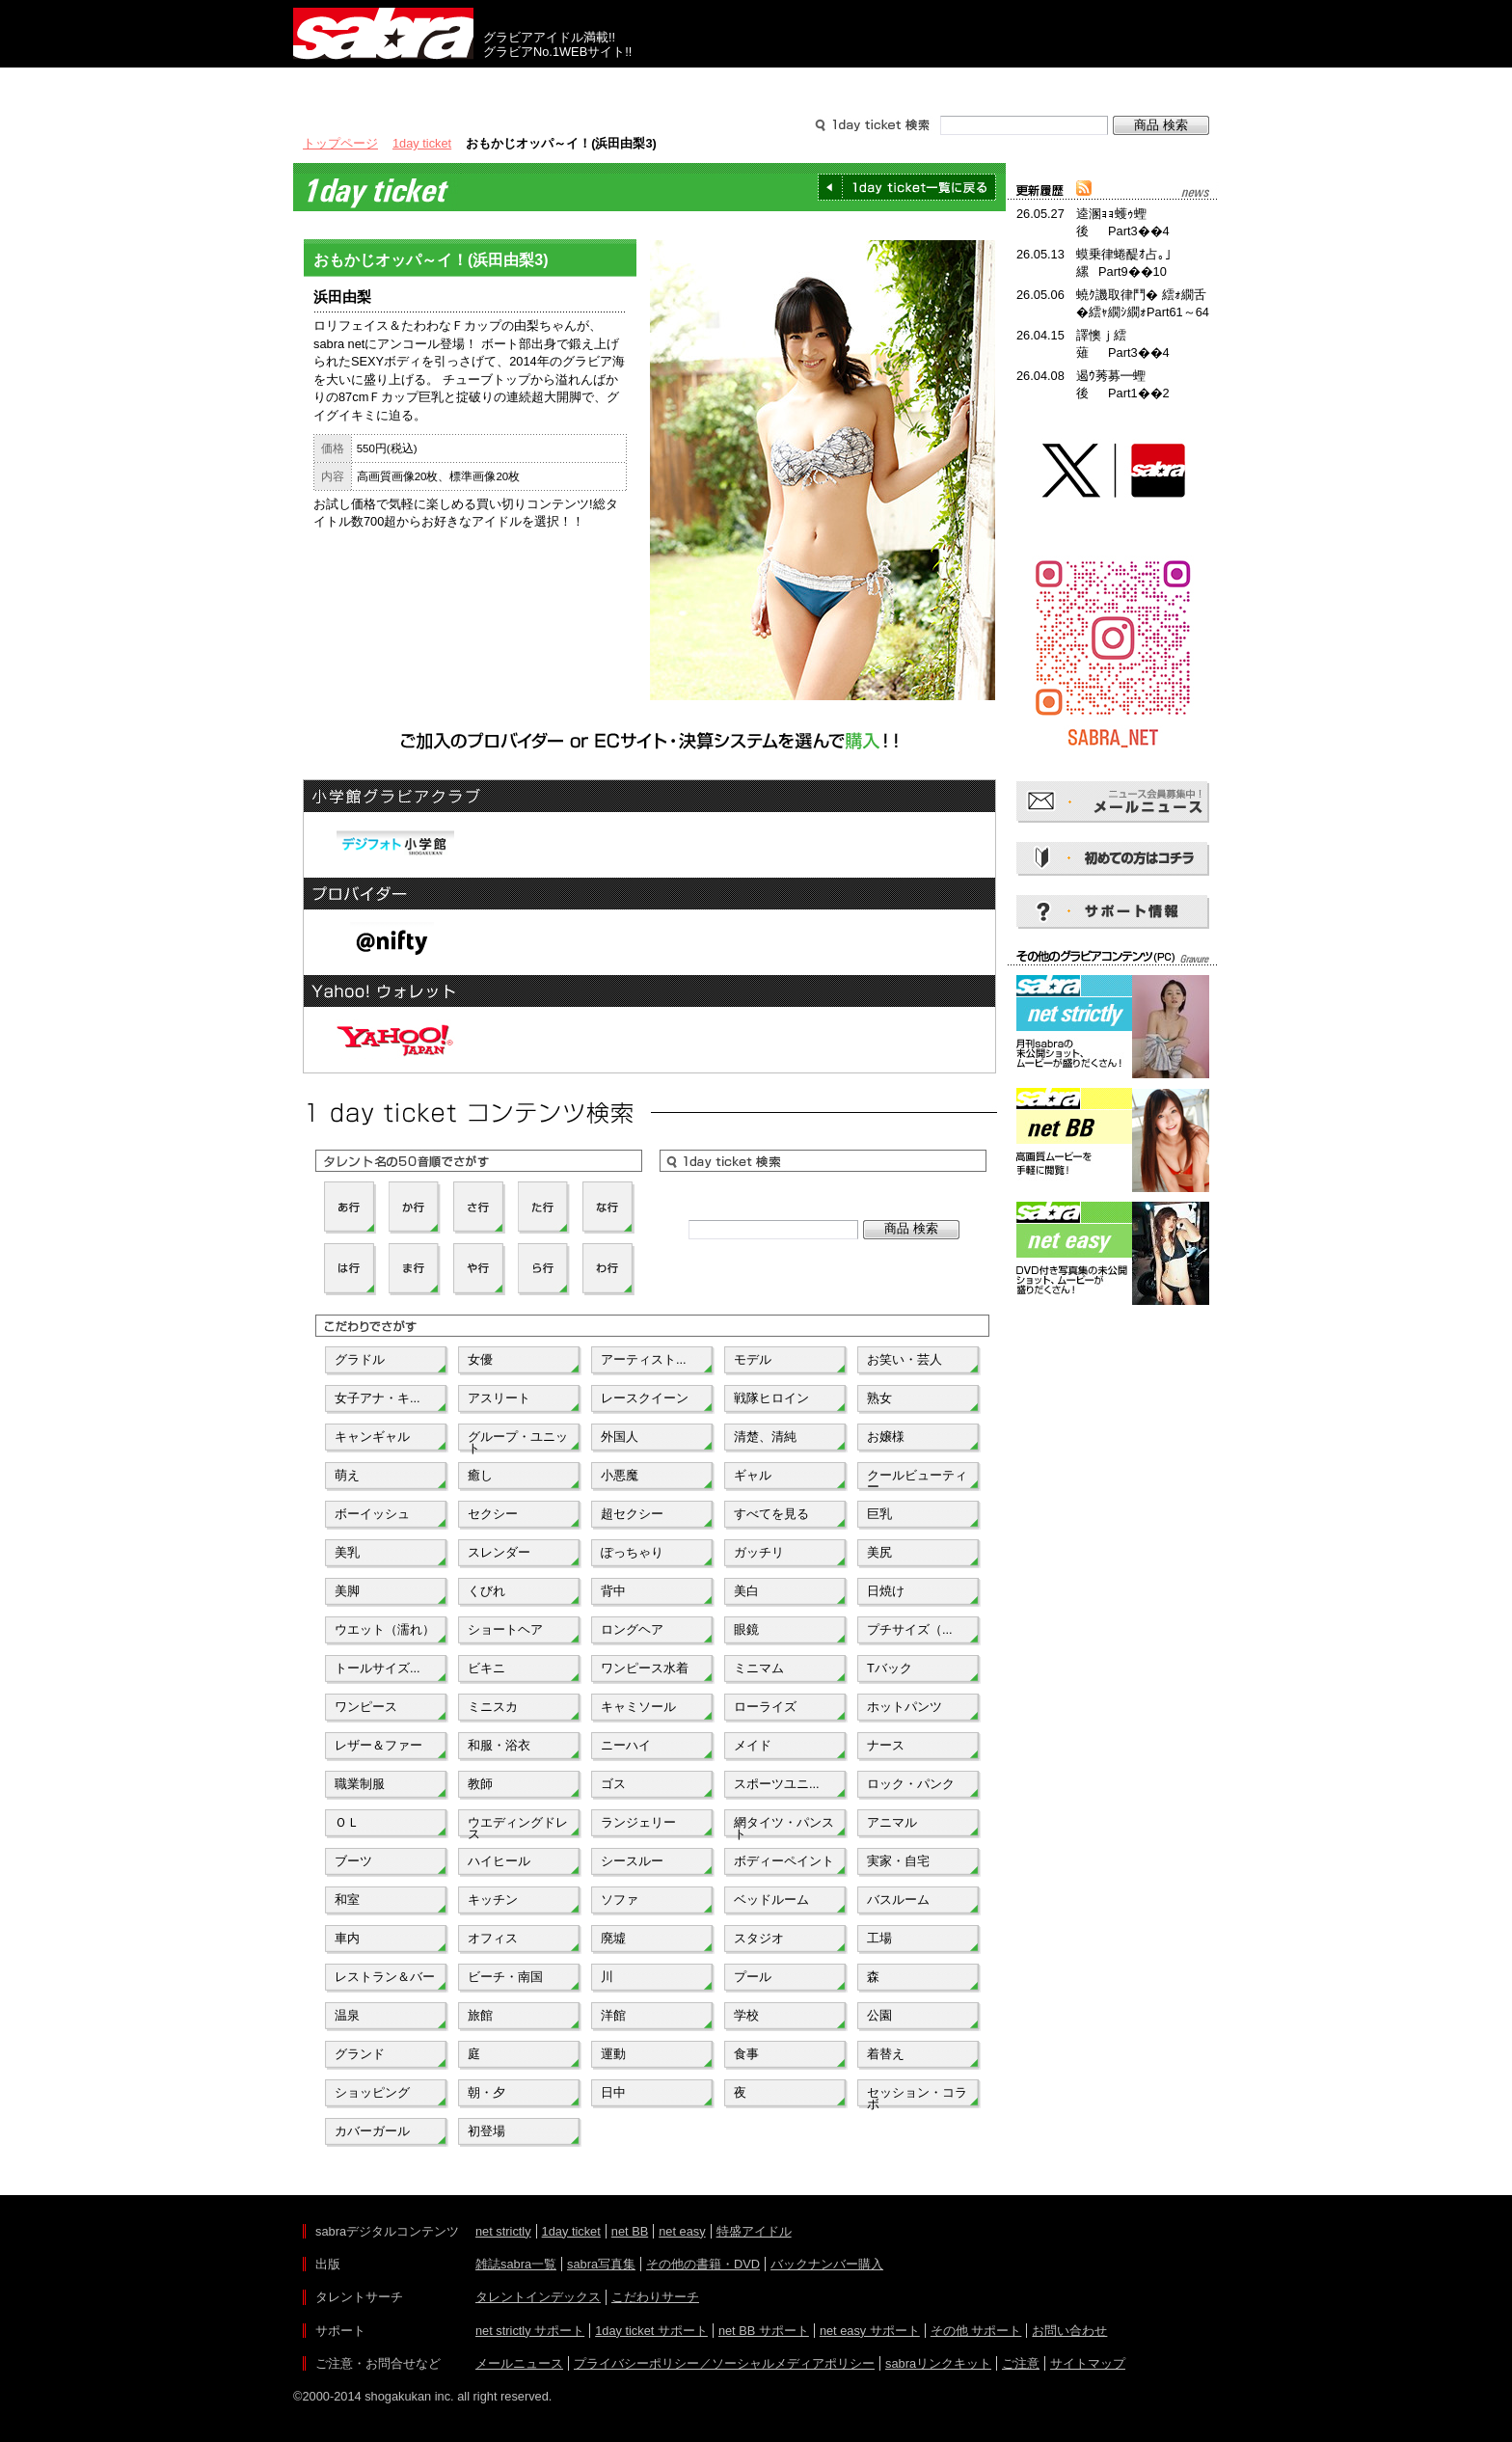  What do you see at coordinates (632, 1513) in the screenshot?
I see `超セクシー` at bounding box center [632, 1513].